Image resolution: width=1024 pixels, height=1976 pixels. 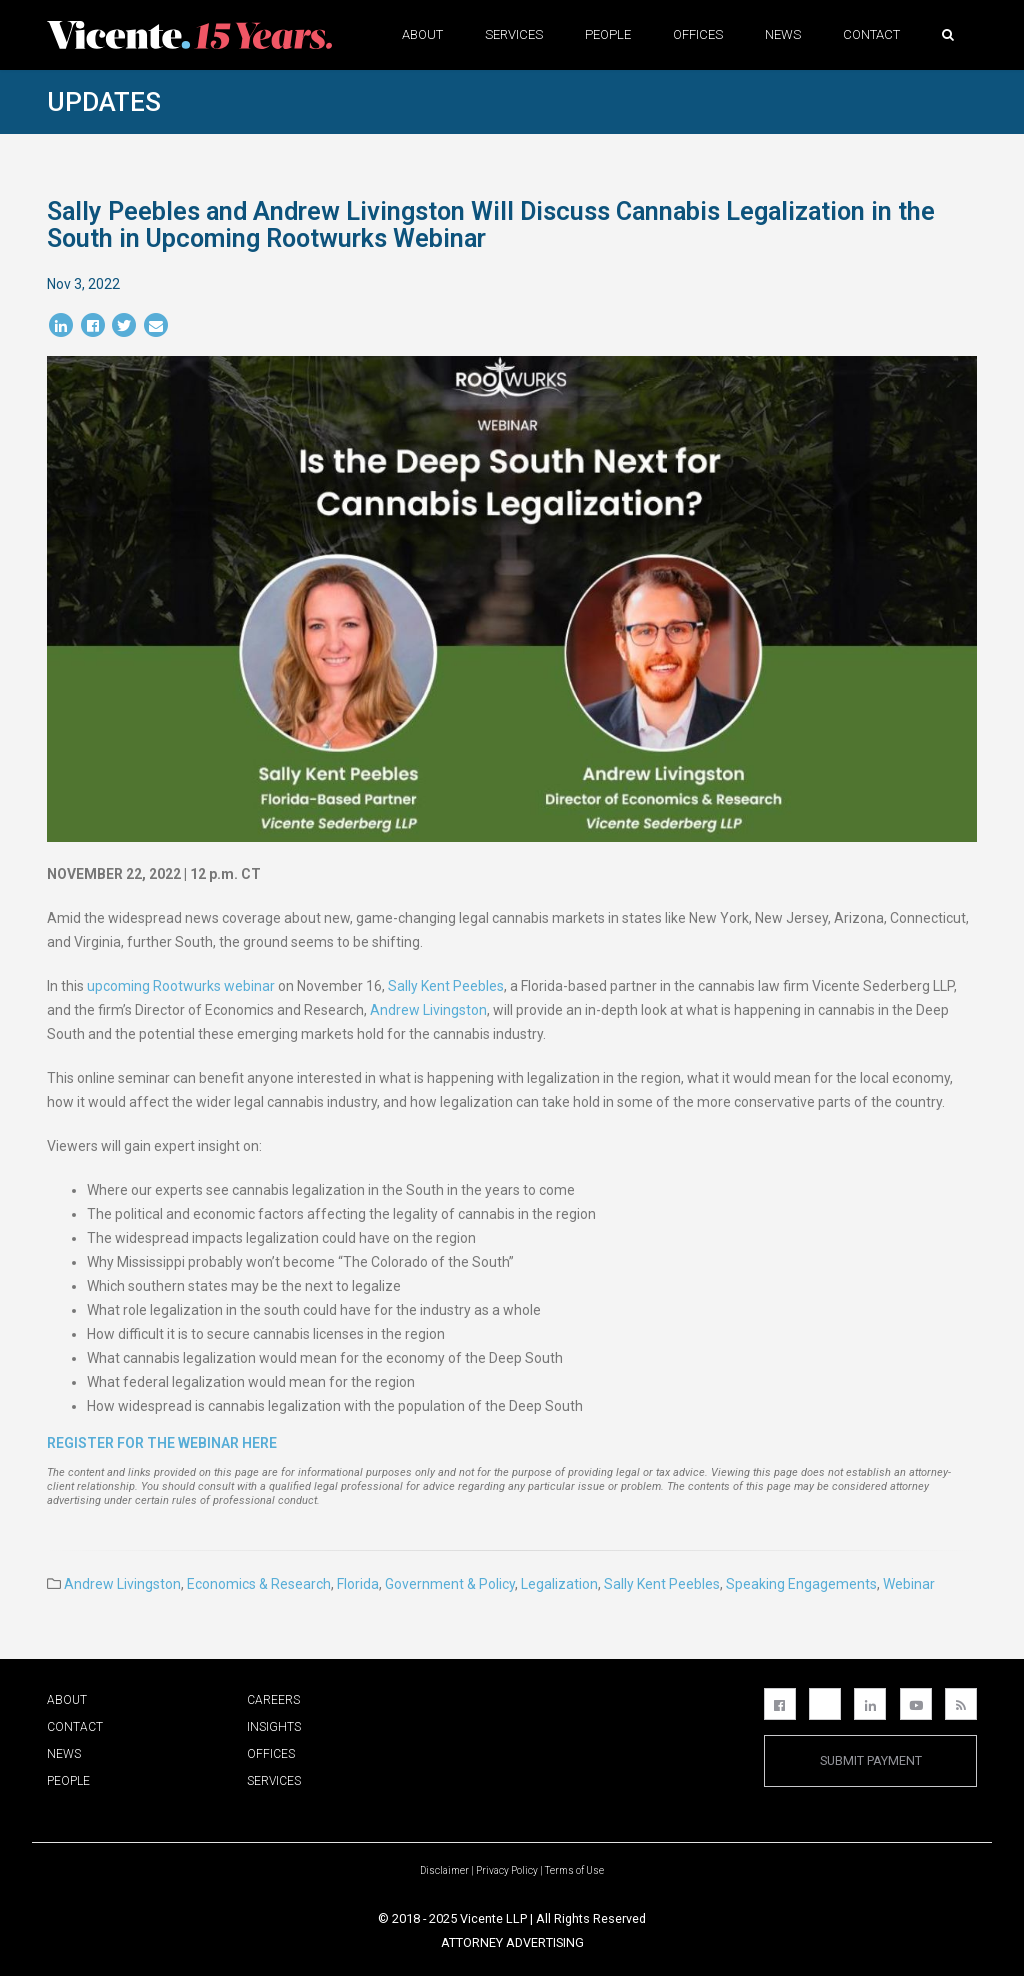 What do you see at coordinates (181, 986) in the screenshot?
I see `upcoming Rootwurks webinar` at bounding box center [181, 986].